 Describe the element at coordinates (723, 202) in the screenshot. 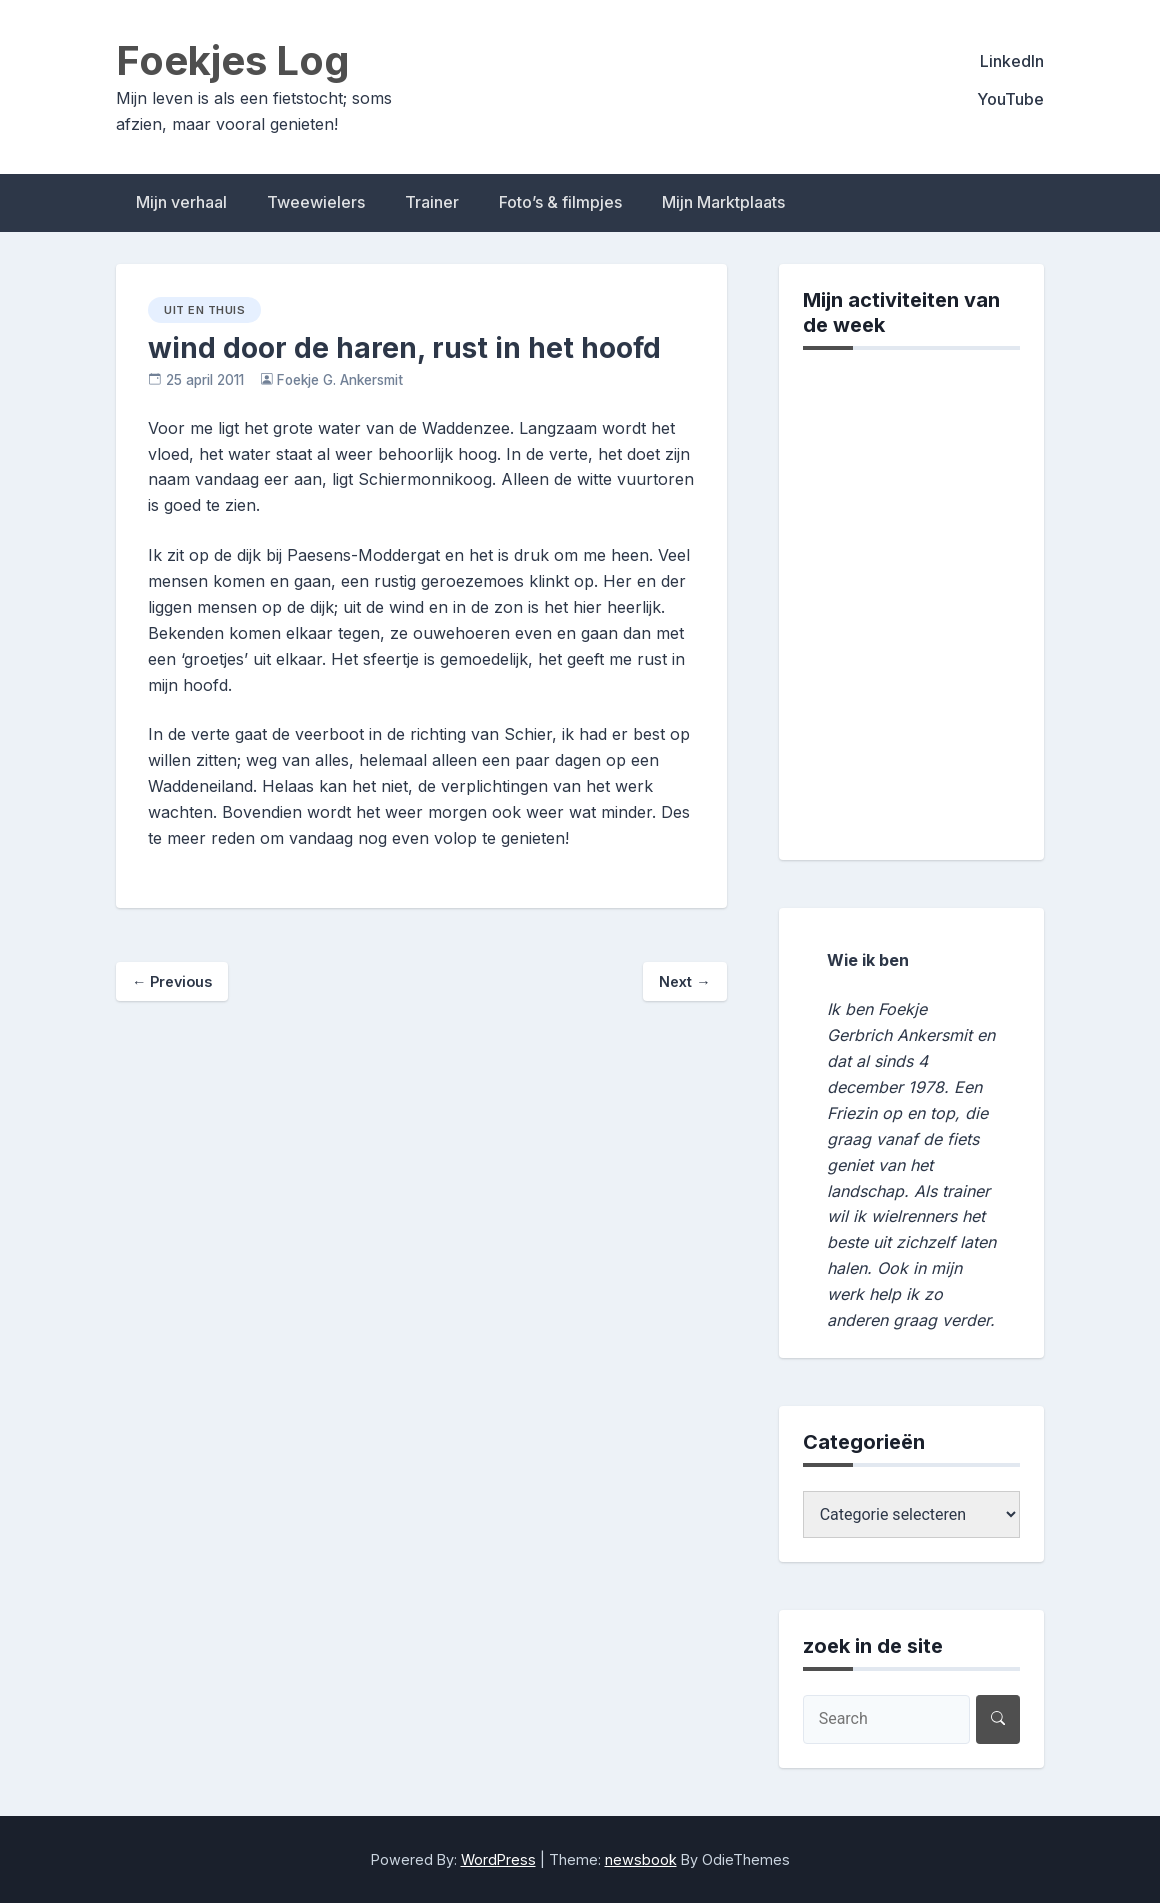

I see `Mijn Marktplaats` at that location.